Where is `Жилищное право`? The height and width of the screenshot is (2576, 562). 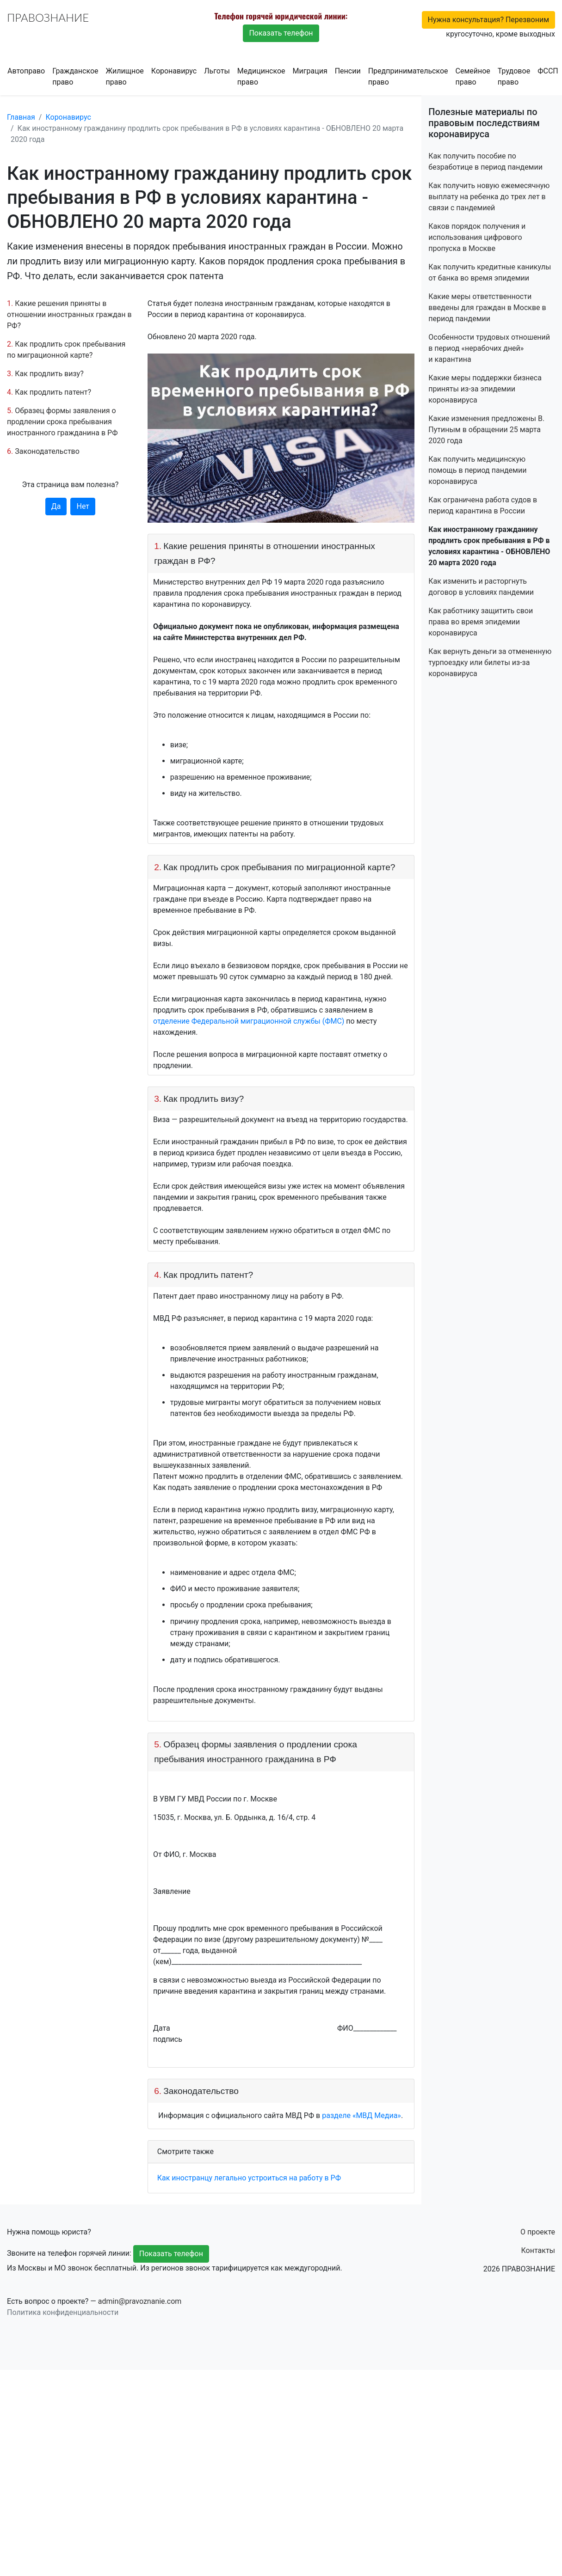 Жилищное право is located at coordinates (124, 76).